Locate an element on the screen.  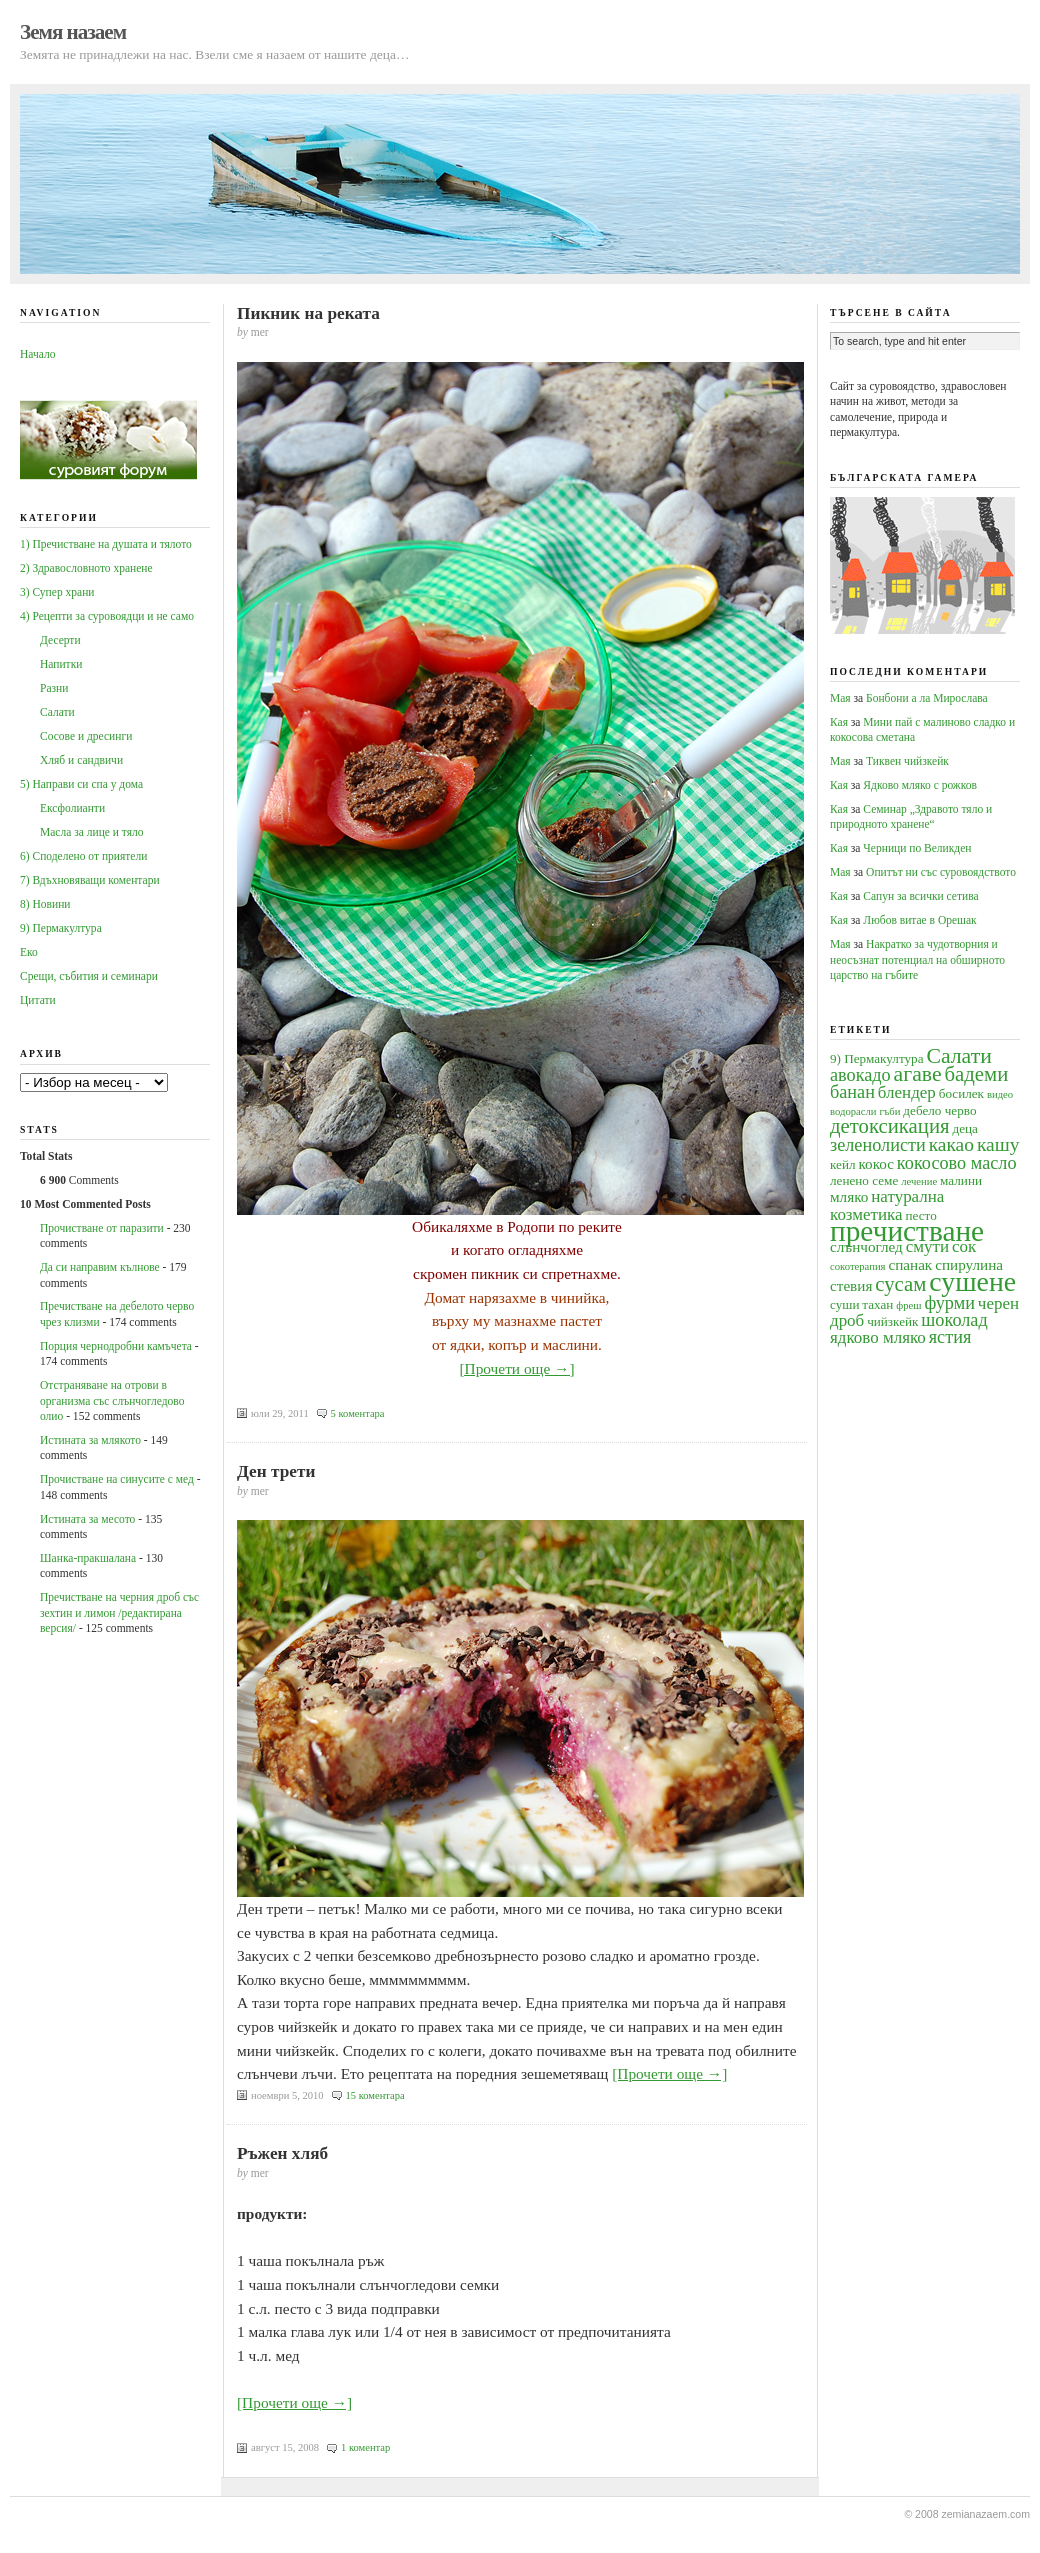
босилек [босилек (4 обекти)] is located at coordinates (961, 1093).